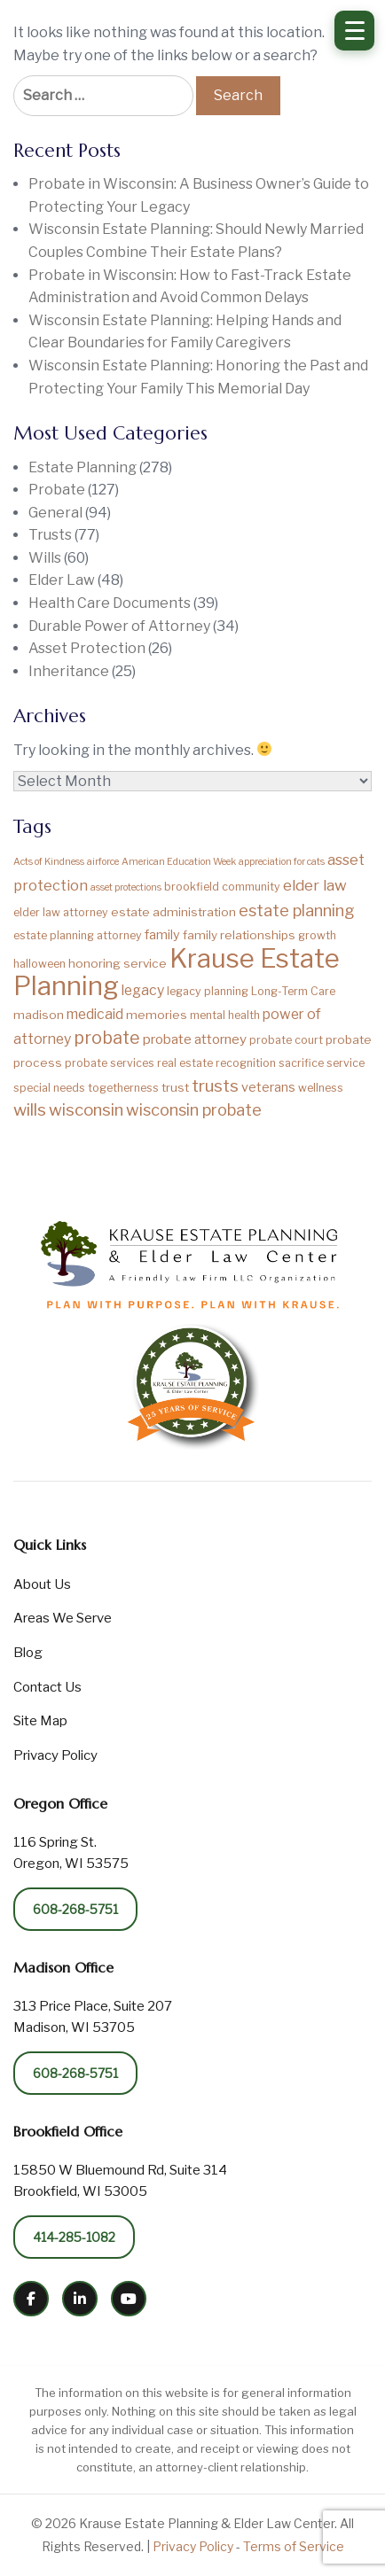 The width and height of the screenshot is (385, 2576). I want to click on elder law [elder law (9 items)], so click(315, 885).